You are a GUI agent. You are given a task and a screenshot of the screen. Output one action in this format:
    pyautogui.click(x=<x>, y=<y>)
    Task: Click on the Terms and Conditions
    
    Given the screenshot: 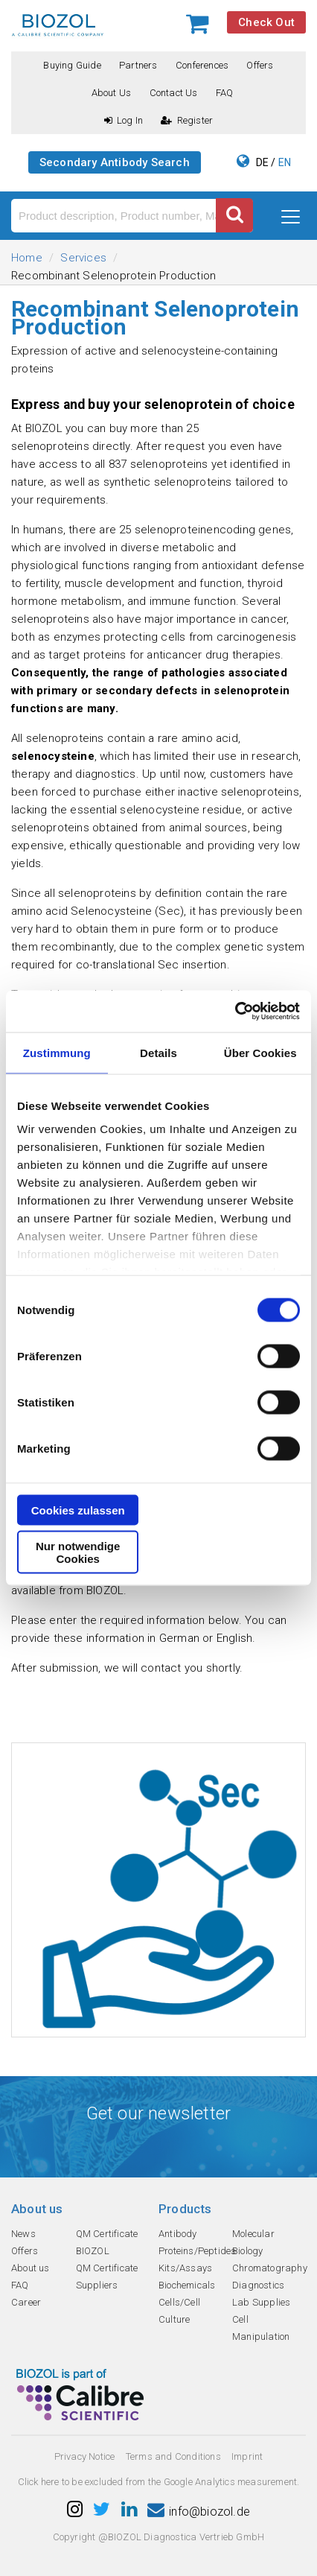 What is the action you would take?
    pyautogui.click(x=173, y=2456)
    